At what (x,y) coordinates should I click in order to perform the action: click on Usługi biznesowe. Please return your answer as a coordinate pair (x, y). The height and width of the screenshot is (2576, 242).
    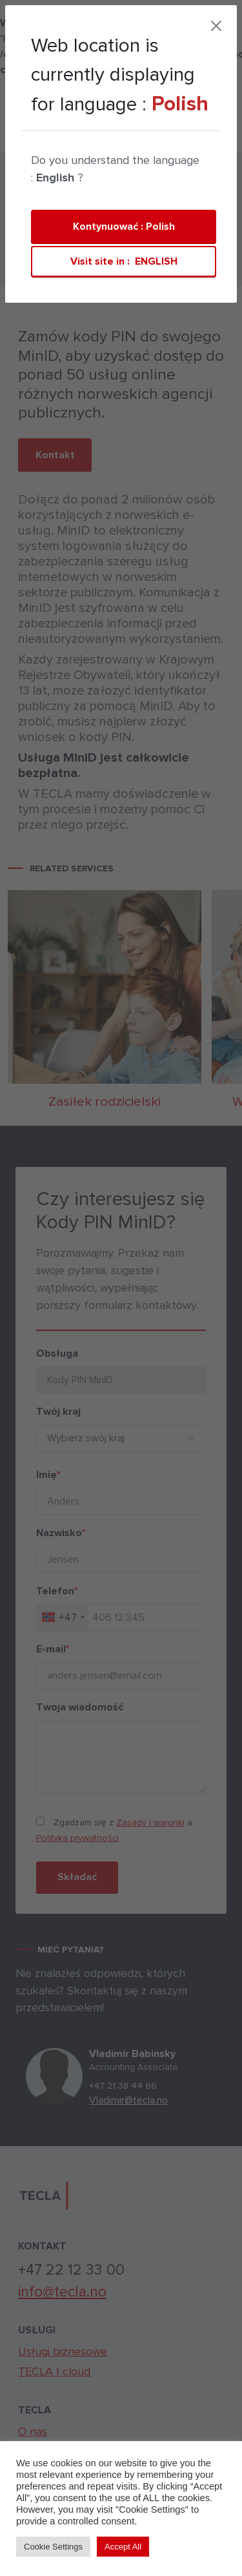
    Looking at the image, I should click on (62, 2351).